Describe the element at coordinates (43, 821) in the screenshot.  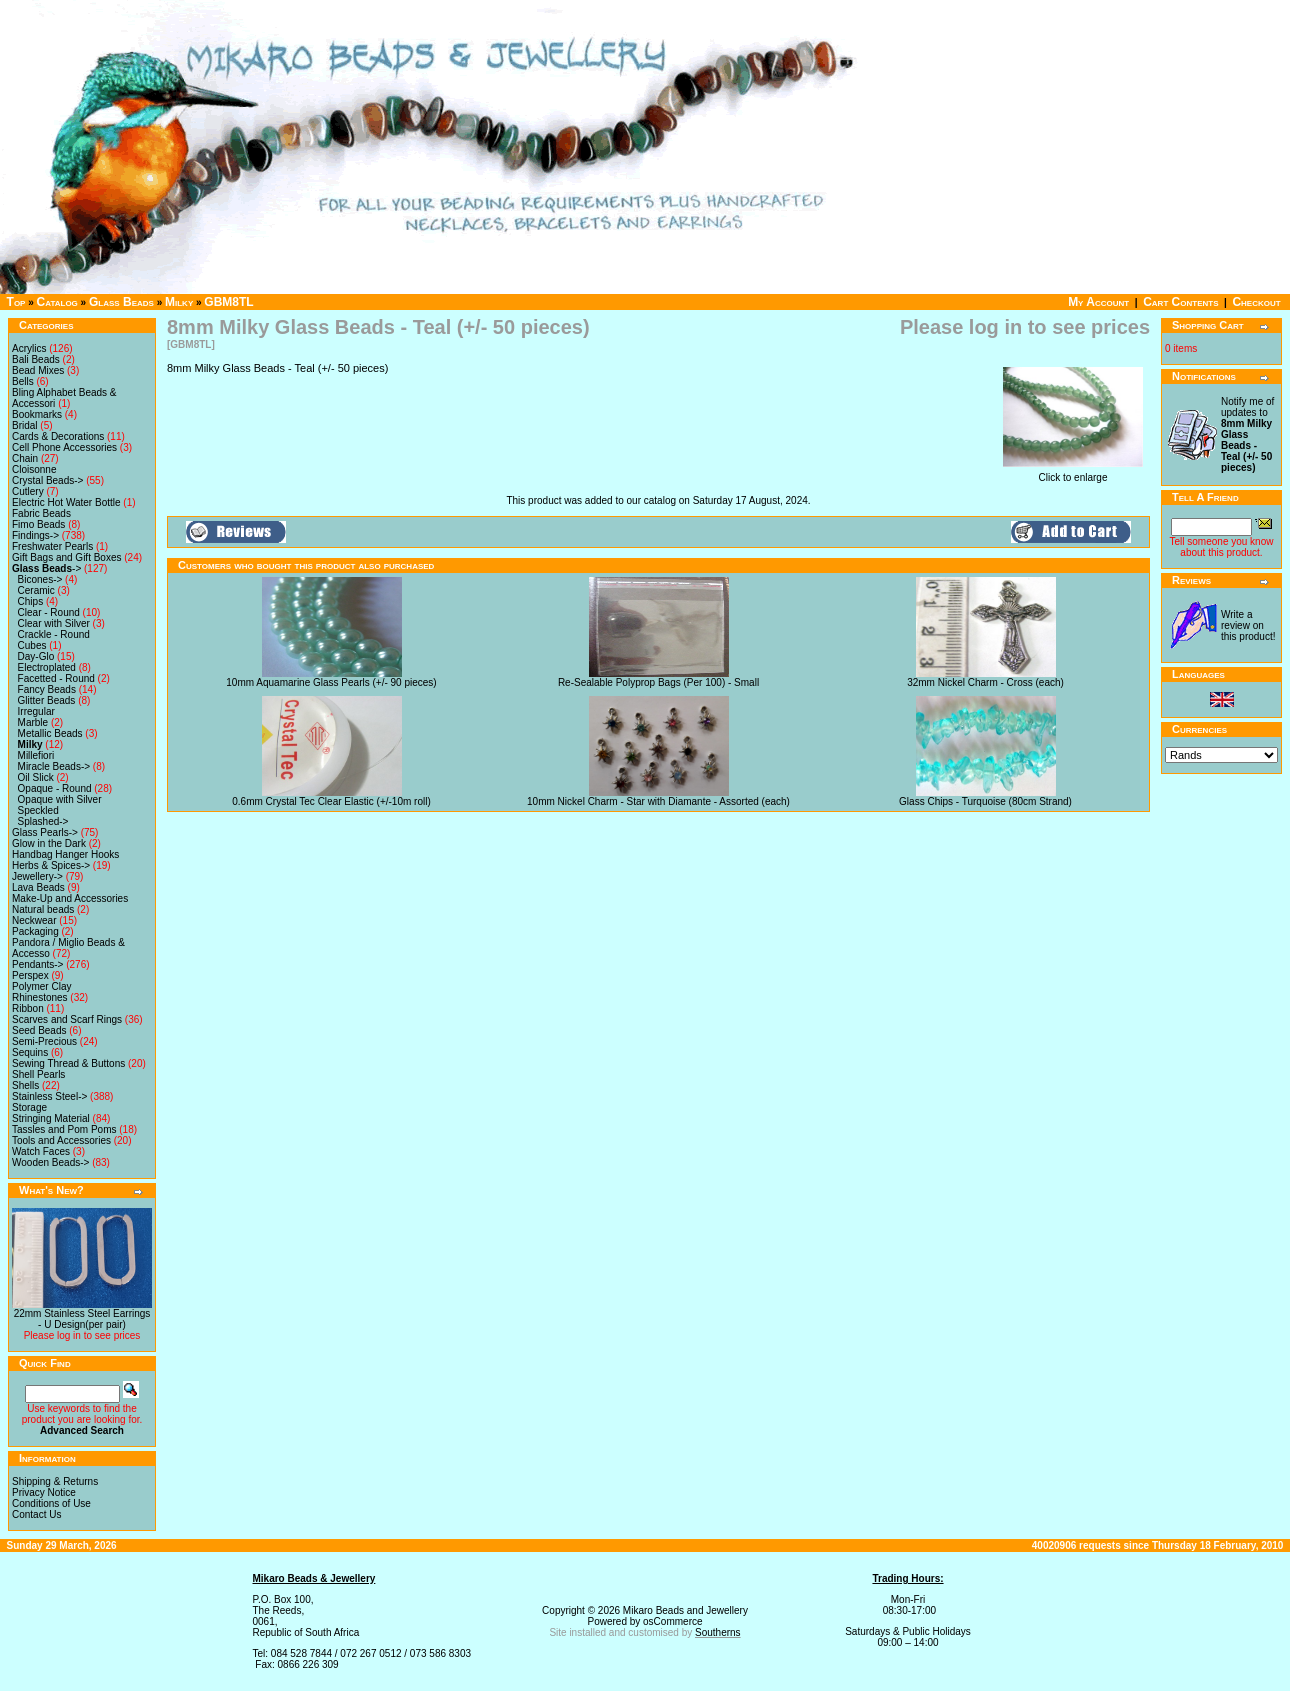
I see `Splashed->` at that location.